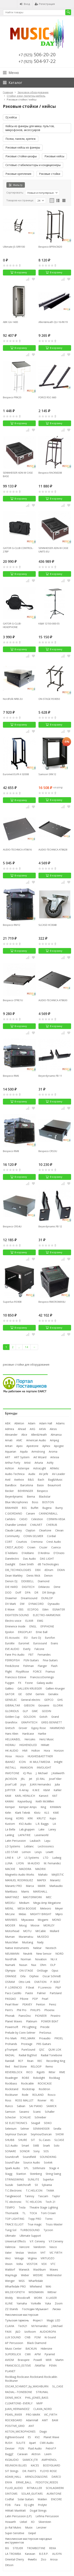 Image resolution: width=74 pixels, height=2576 pixels. I want to click on Mustang, so click(27, 1942).